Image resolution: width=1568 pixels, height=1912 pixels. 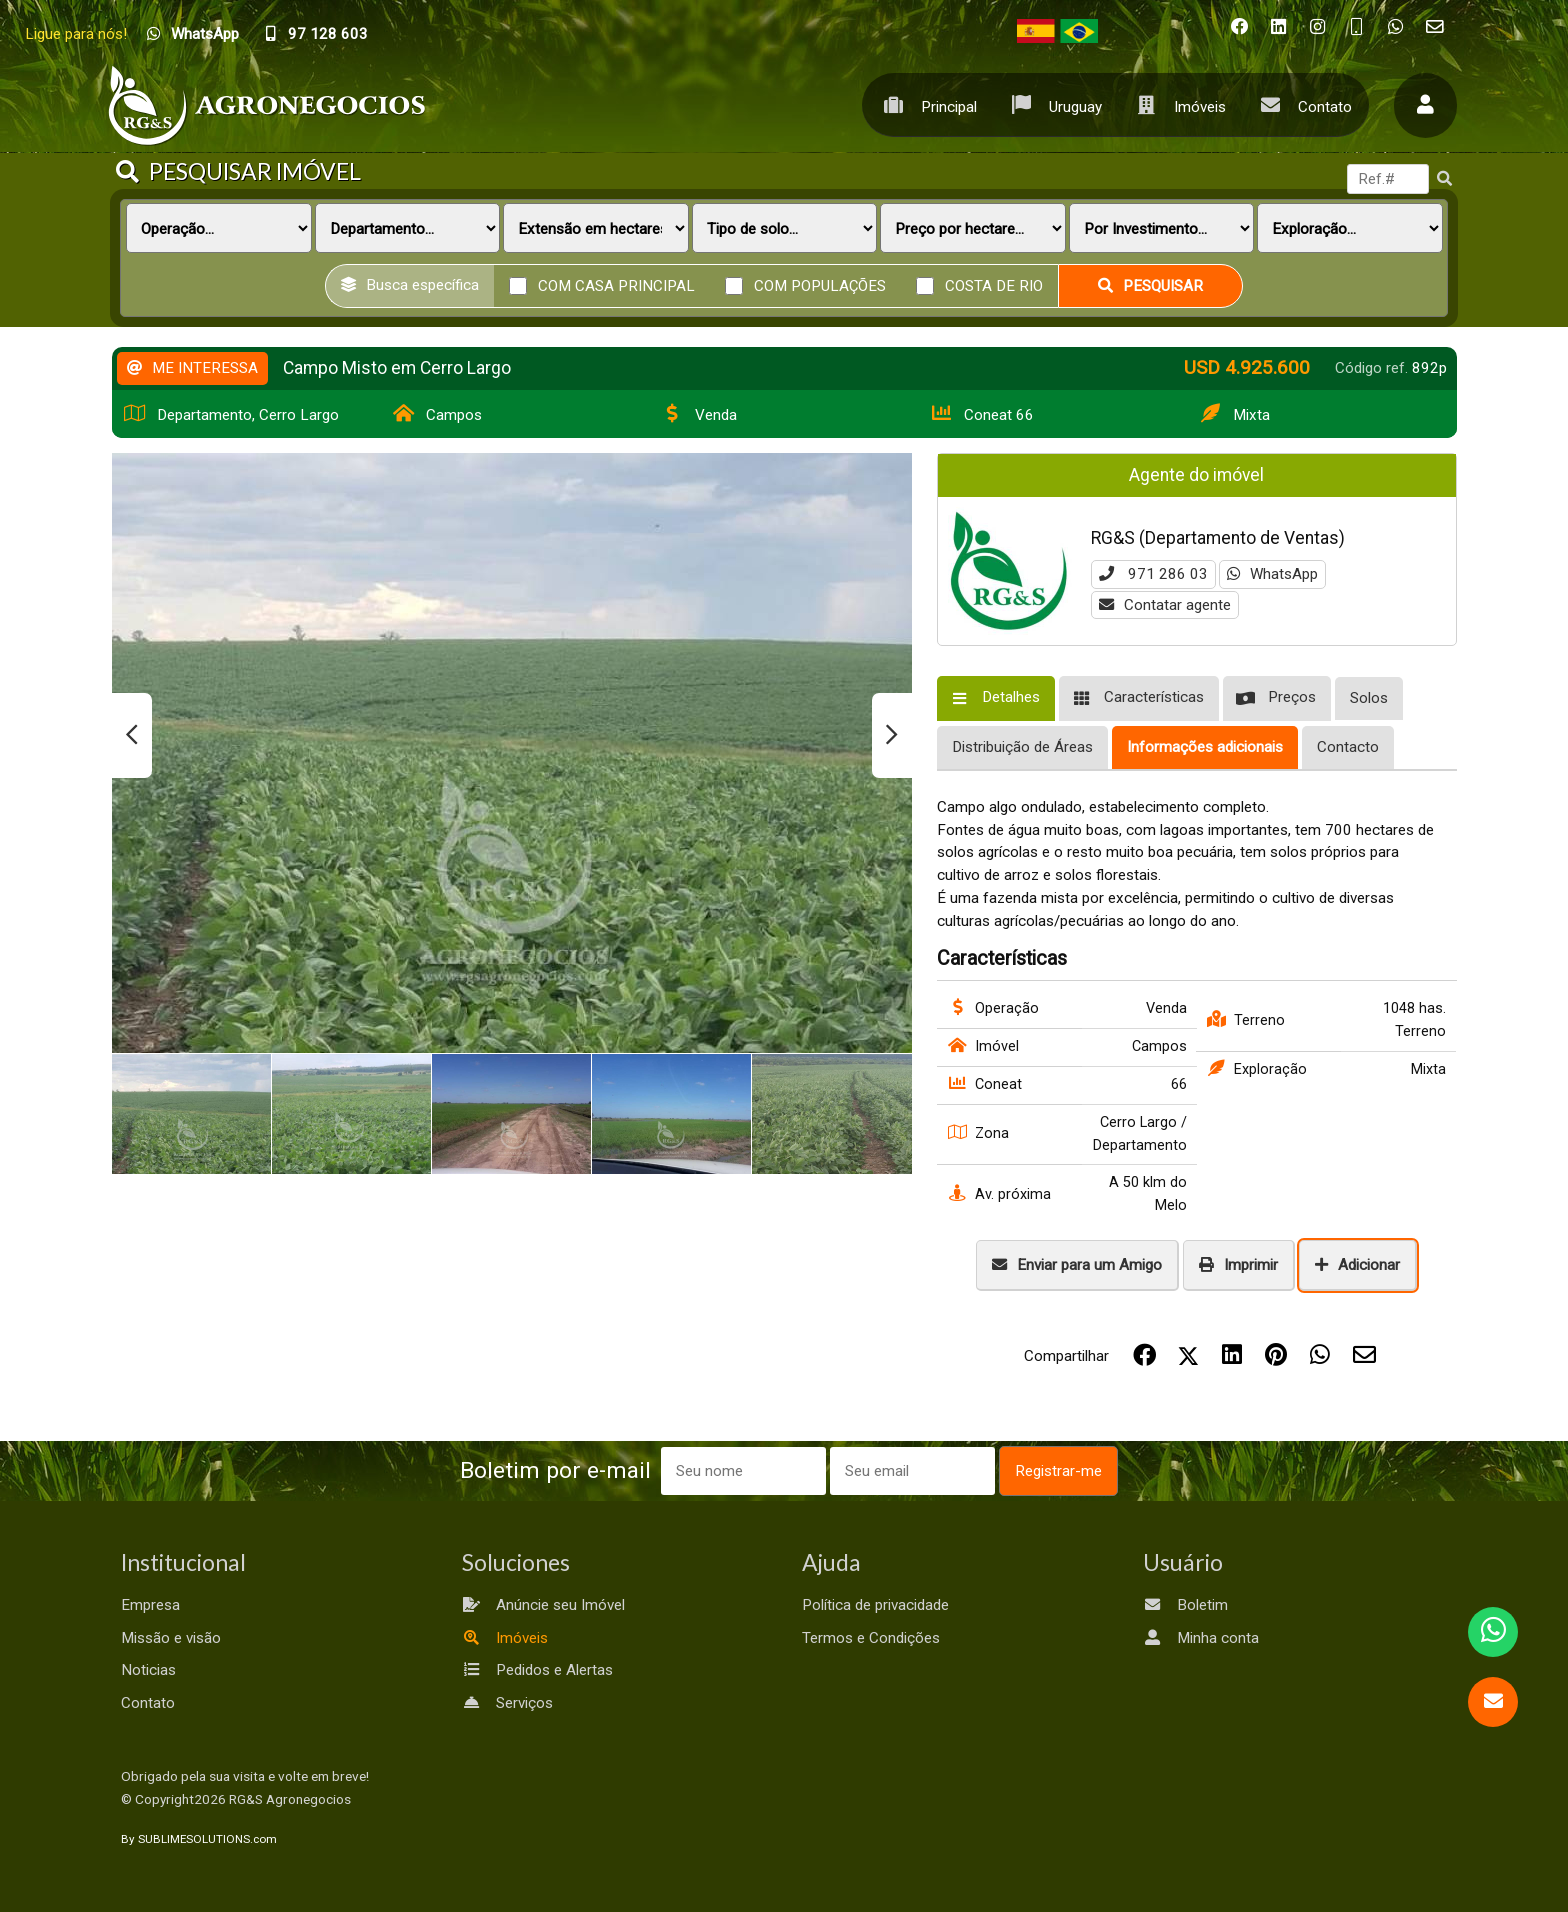 I want to click on Imóveis, so click(x=1176, y=104).